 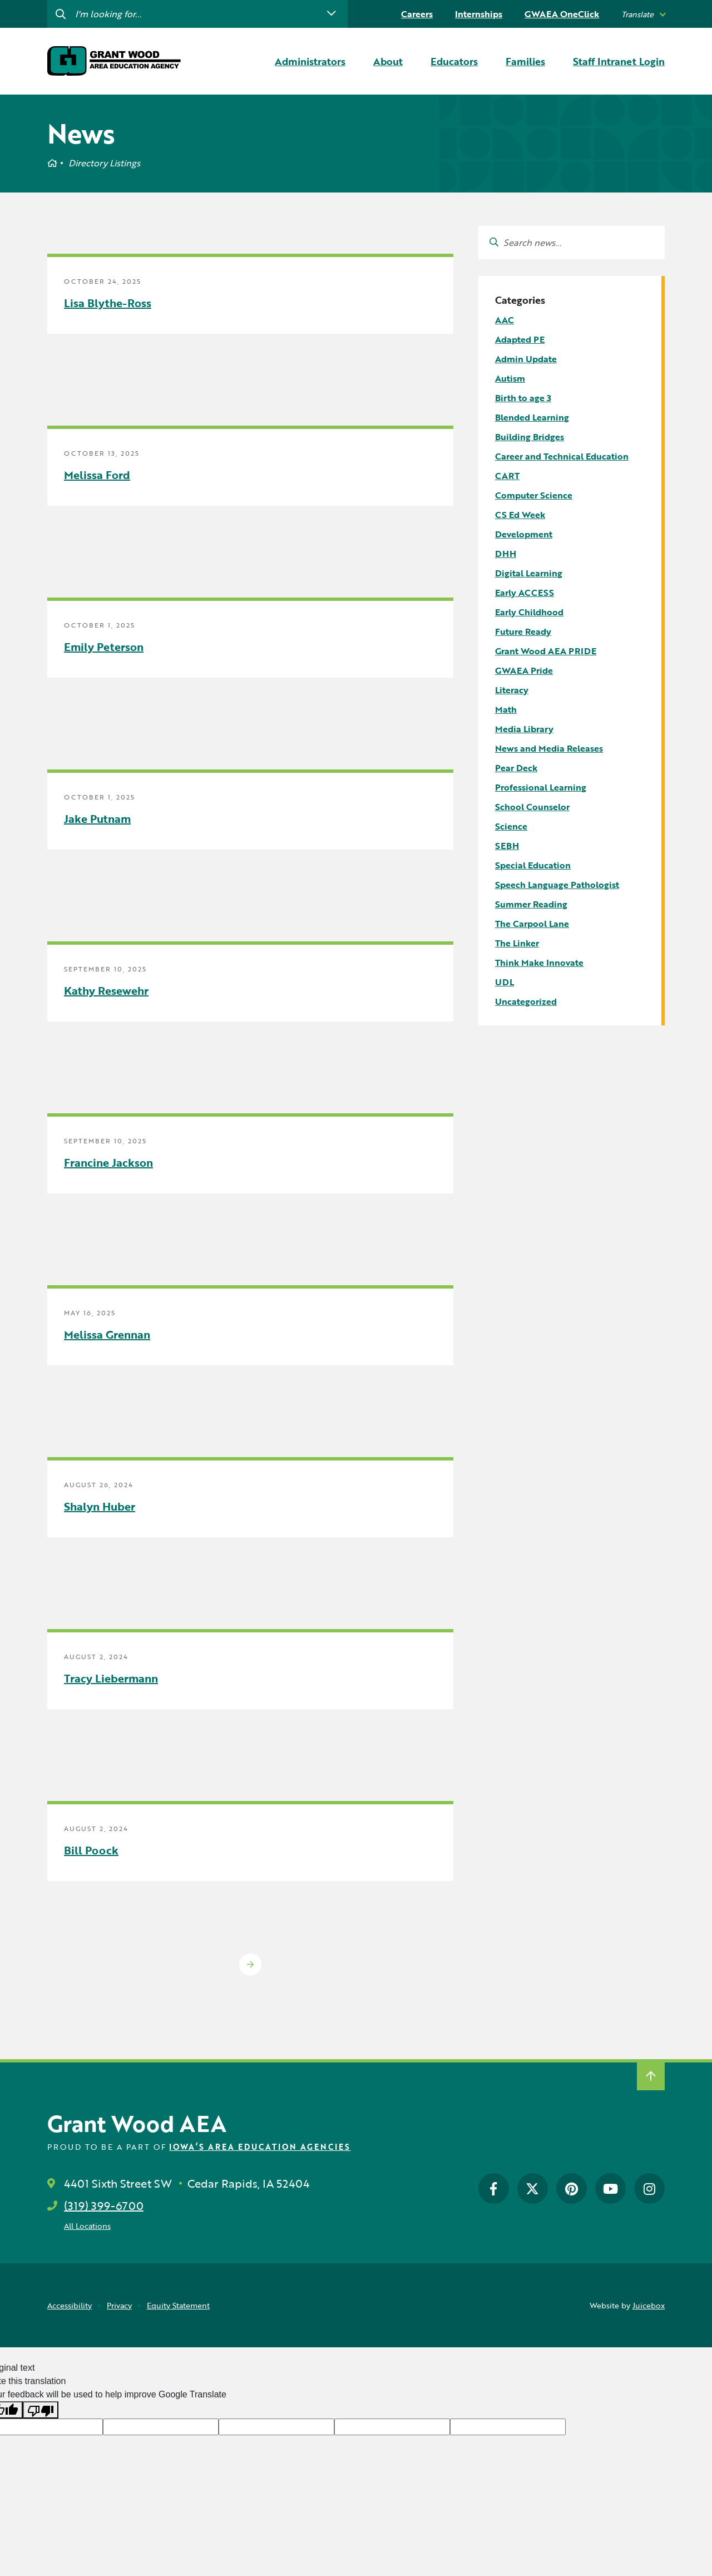 What do you see at coordinates (69, 2305) in the screenshot?
I see `Accessibility` at bounding box center [69, 2305].